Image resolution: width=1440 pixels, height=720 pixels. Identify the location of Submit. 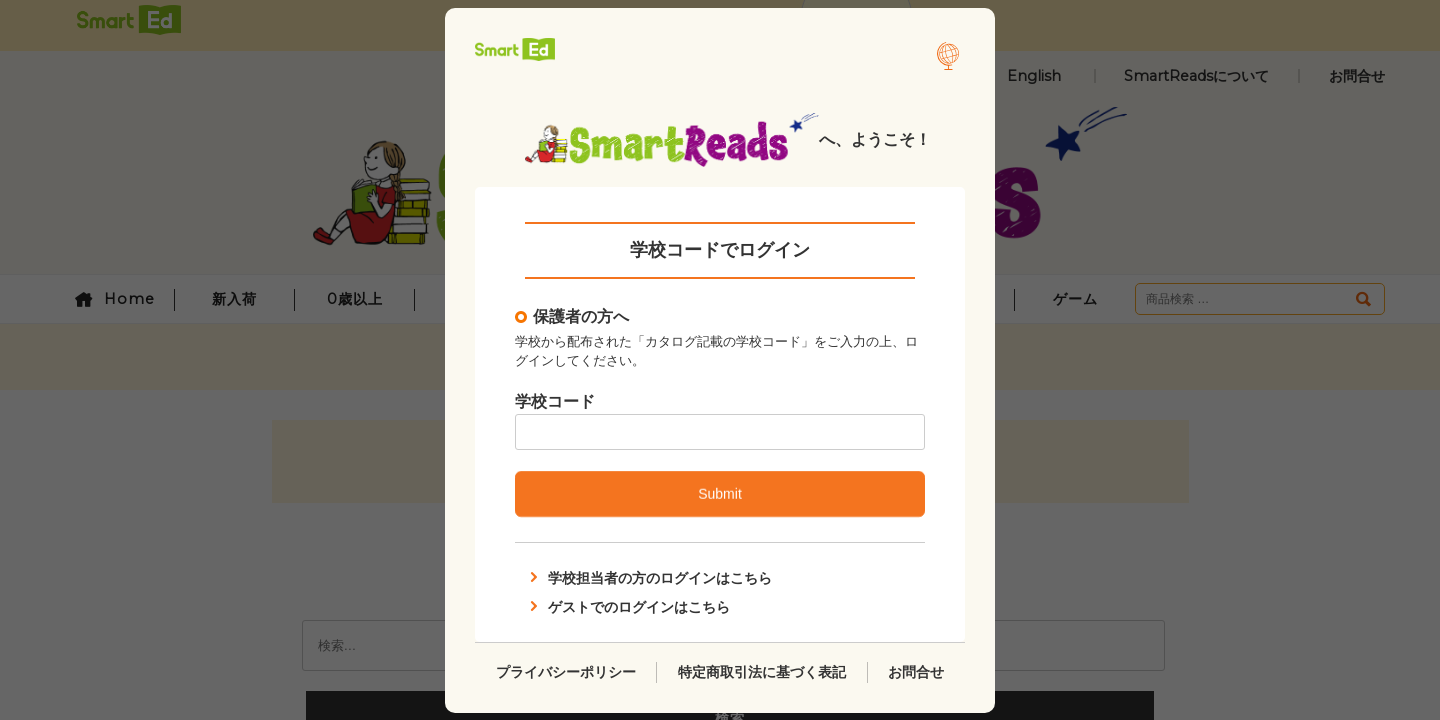
(720, 494).